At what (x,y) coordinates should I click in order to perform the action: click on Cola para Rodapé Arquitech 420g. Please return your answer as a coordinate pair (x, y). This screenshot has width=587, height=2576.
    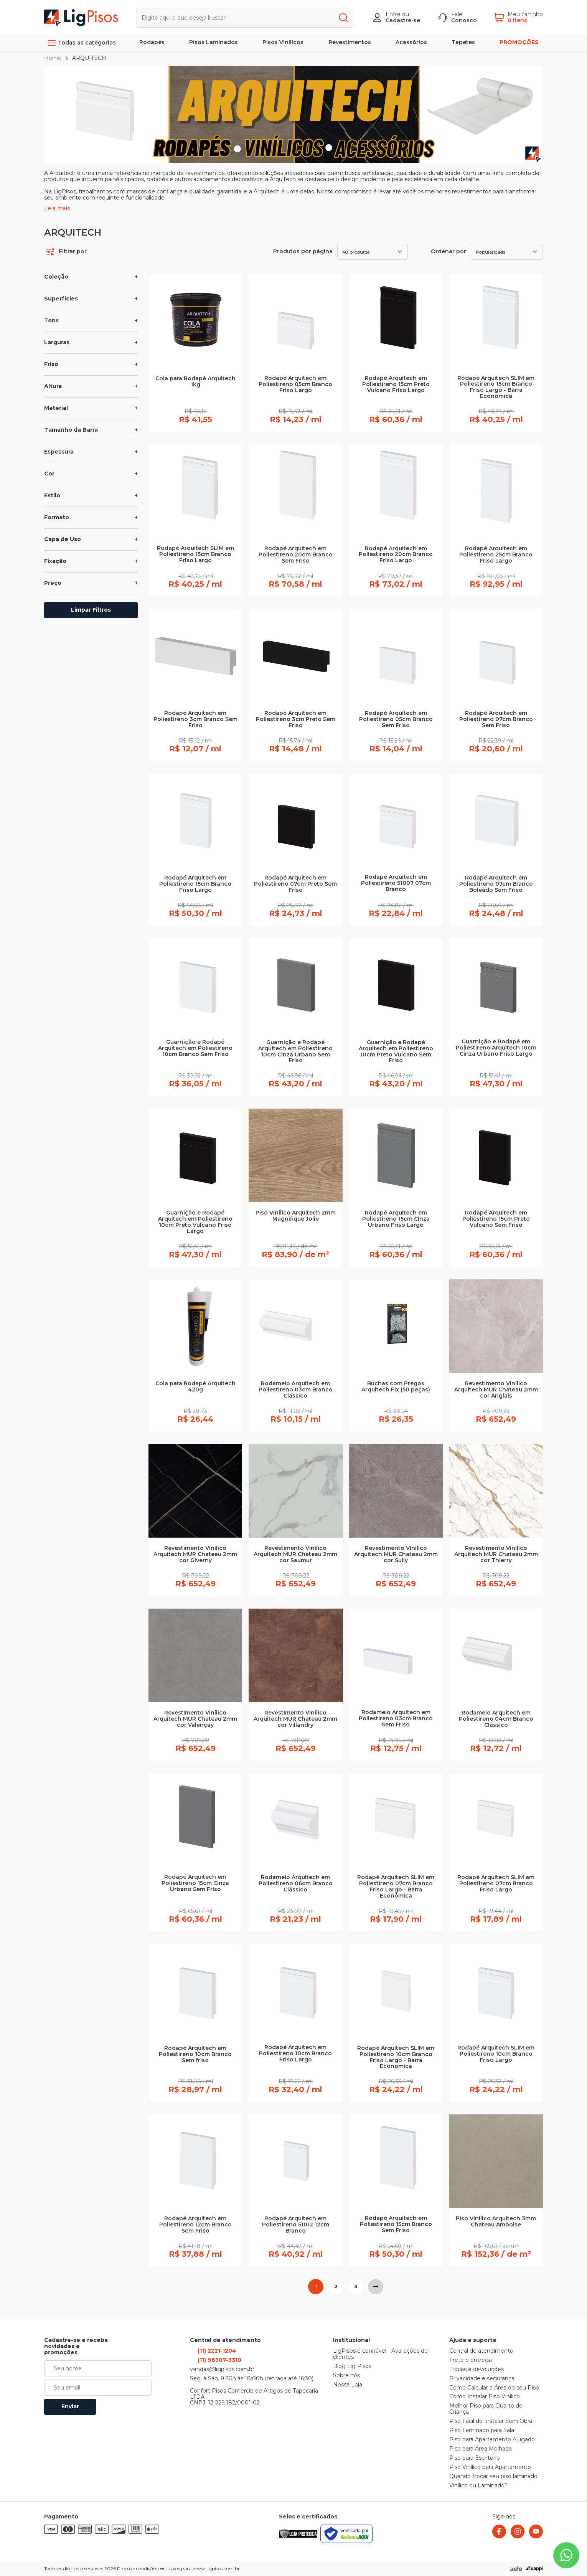
    Looking at the image, I should click on (195, 1387).